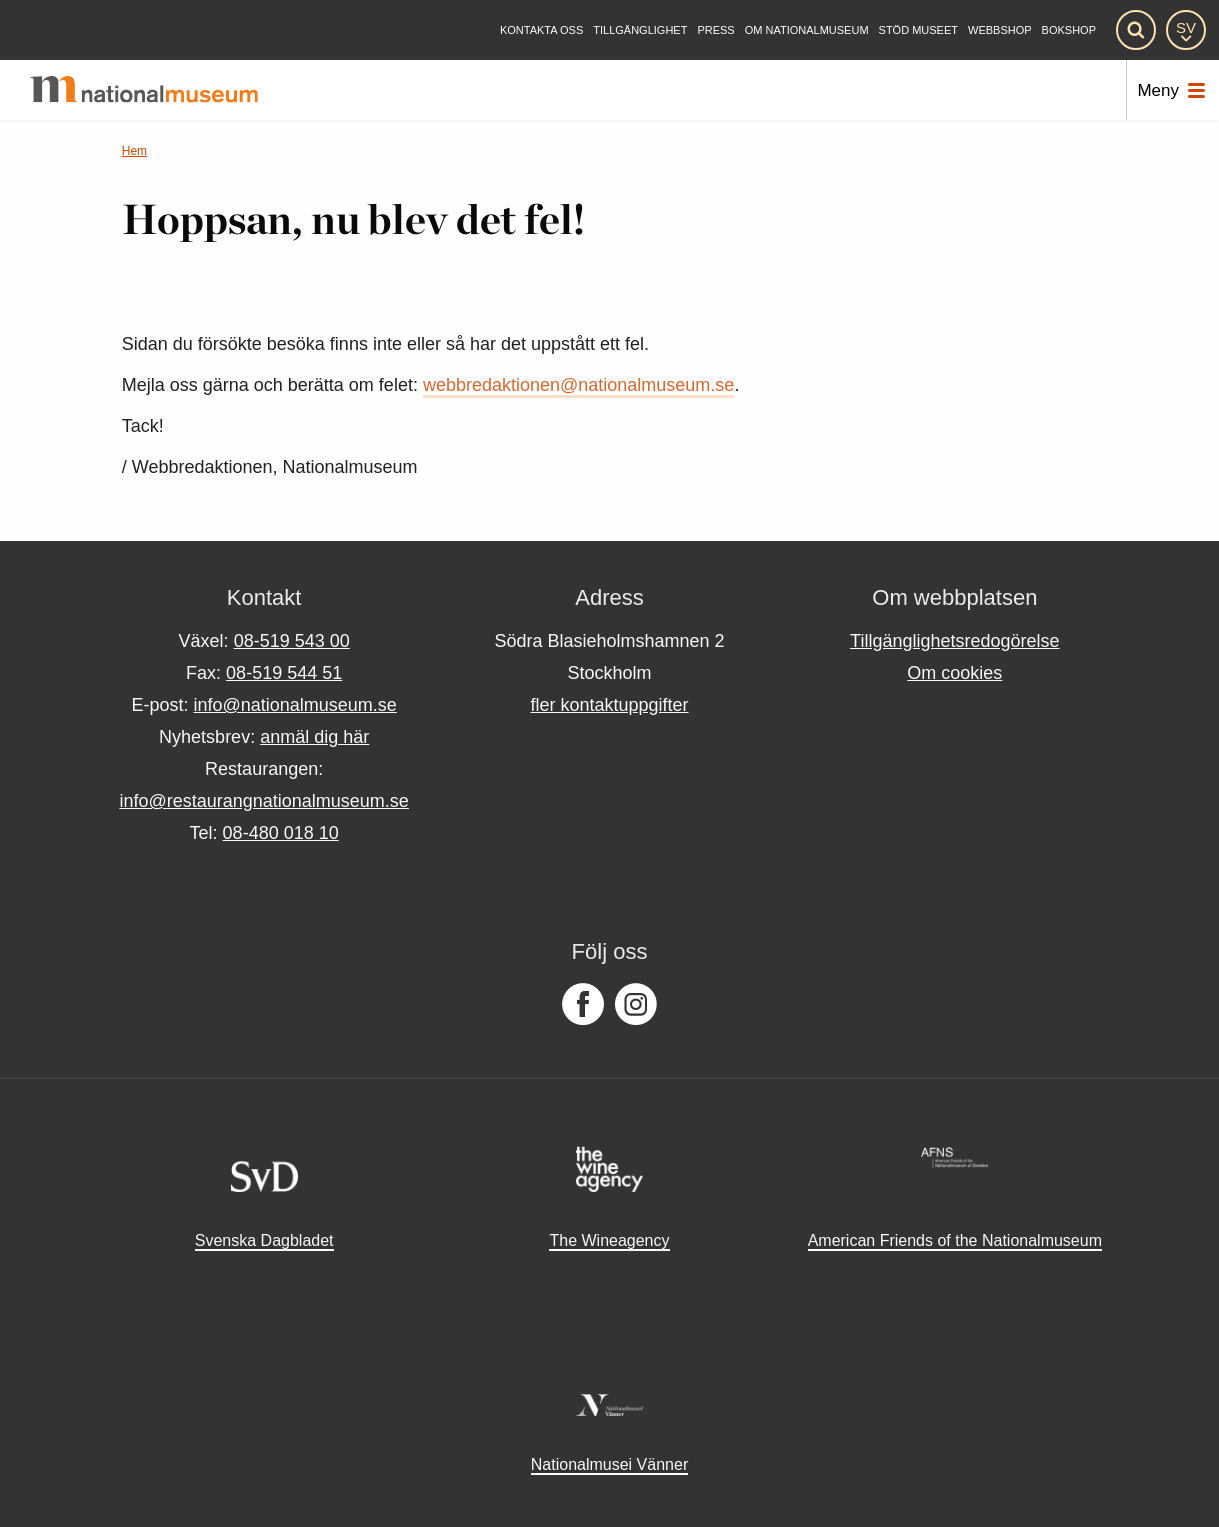 The width and height of the screenshot is (1219, 1527). What do you see at coordinates (918, 30) in the screenshot?
I see `[Stöd museet]` at bounding box center [918, 30].